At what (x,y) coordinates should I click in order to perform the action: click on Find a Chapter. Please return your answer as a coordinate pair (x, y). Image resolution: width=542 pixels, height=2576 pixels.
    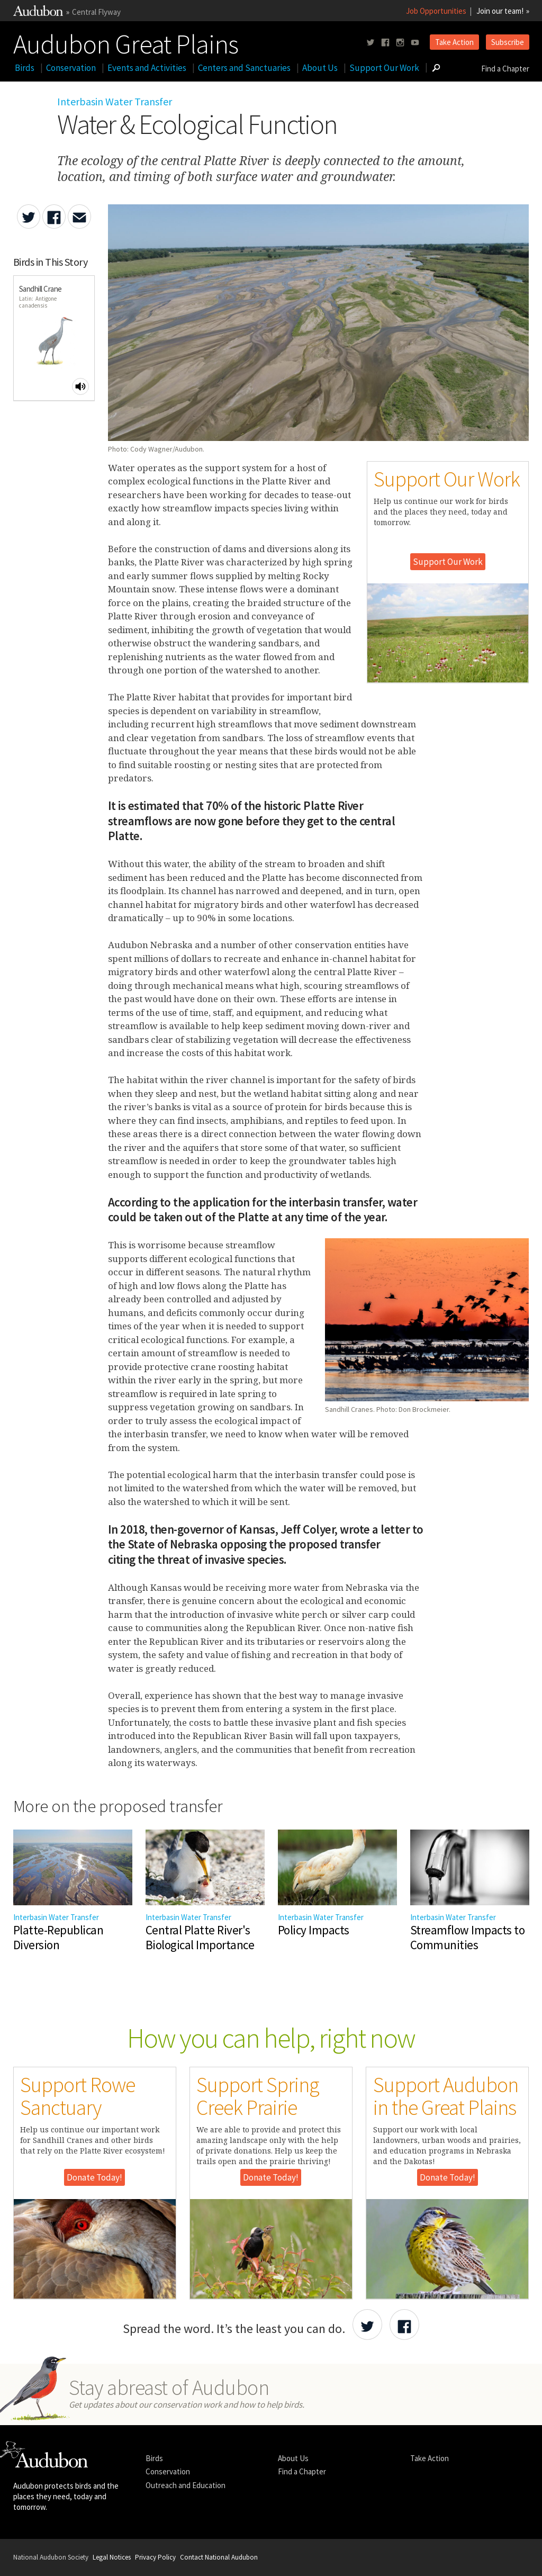
    Looking at the image, I should click on (505, 69).